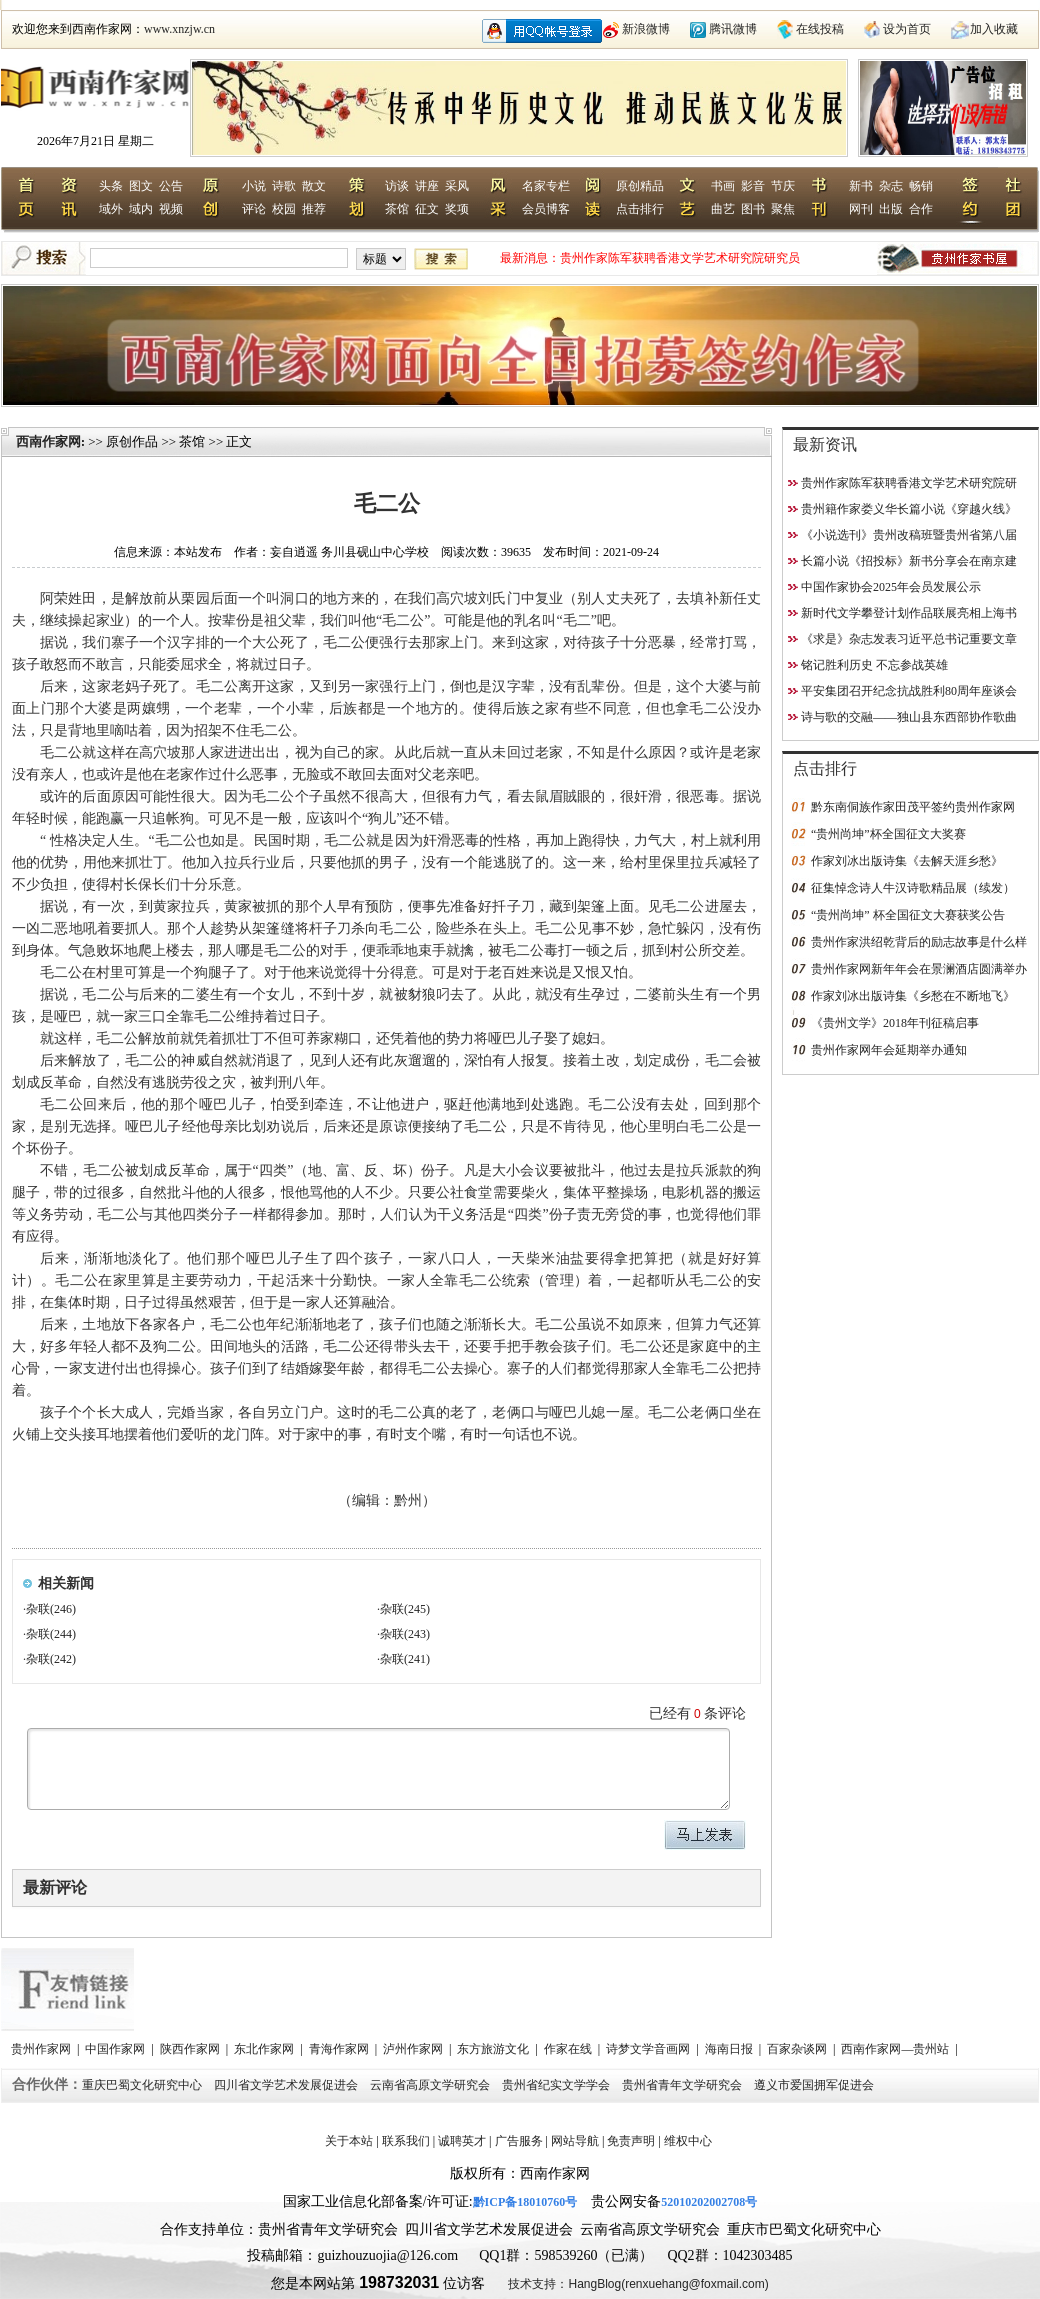 This screenshot has width=1040, height=2299. What do you see at coordinates (683, 2085) in the screenshot?
I see `贵州省青年文学研究会` at bounding box center [683, 2085].